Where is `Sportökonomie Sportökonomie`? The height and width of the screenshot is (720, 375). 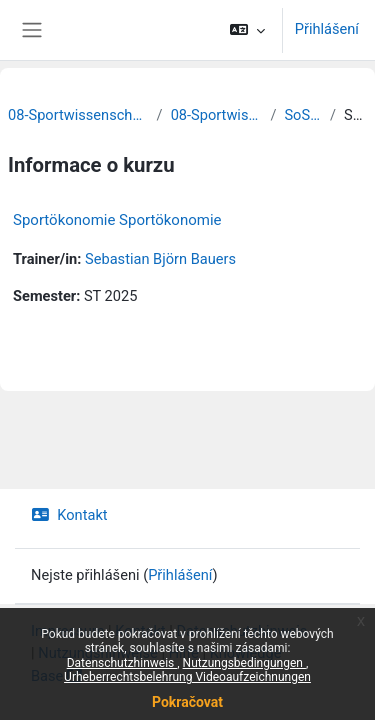
Sportökonomie Sportökonomie is located at coordinates (117, 220).